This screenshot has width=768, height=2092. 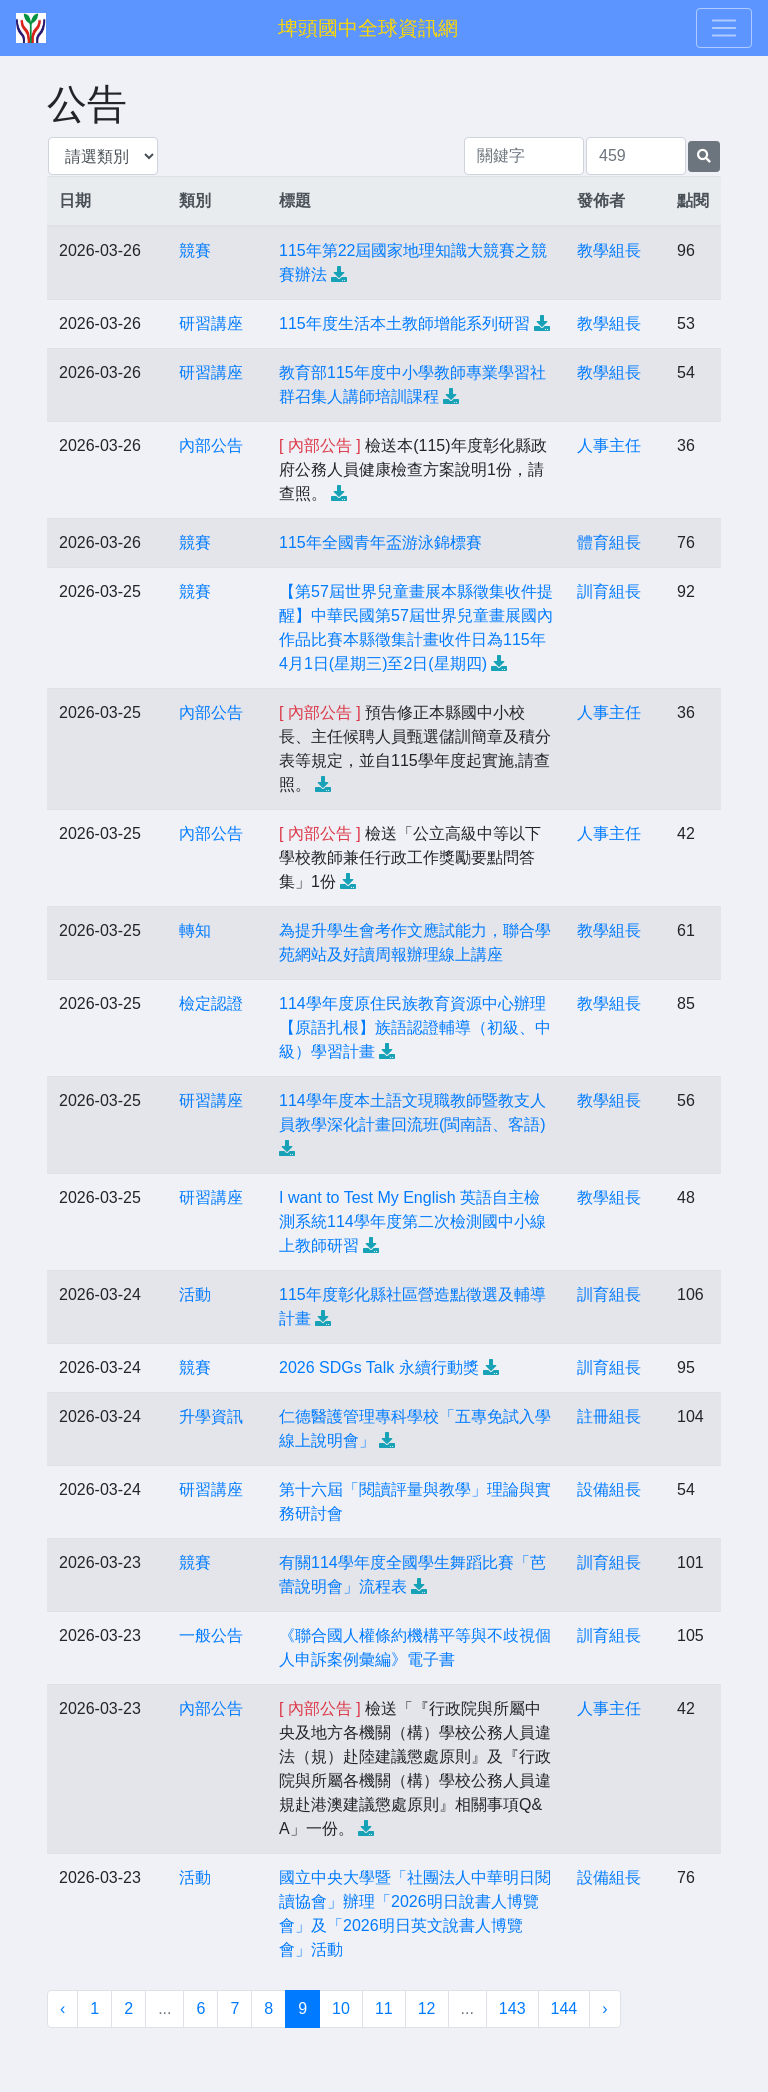 What do you see at coordinates (211, 1003) in the screenshot?
I see `檢定認證` at bounding box center [211, 1003].